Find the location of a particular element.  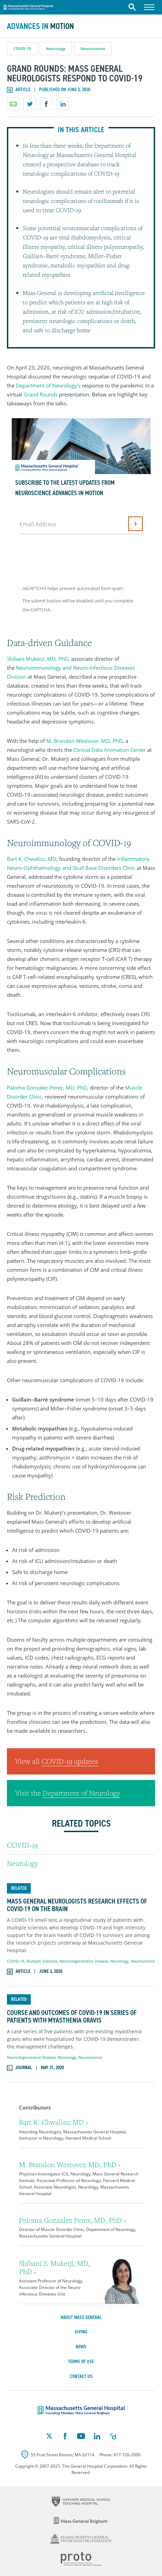

News is located at coordinates (81, 2346).